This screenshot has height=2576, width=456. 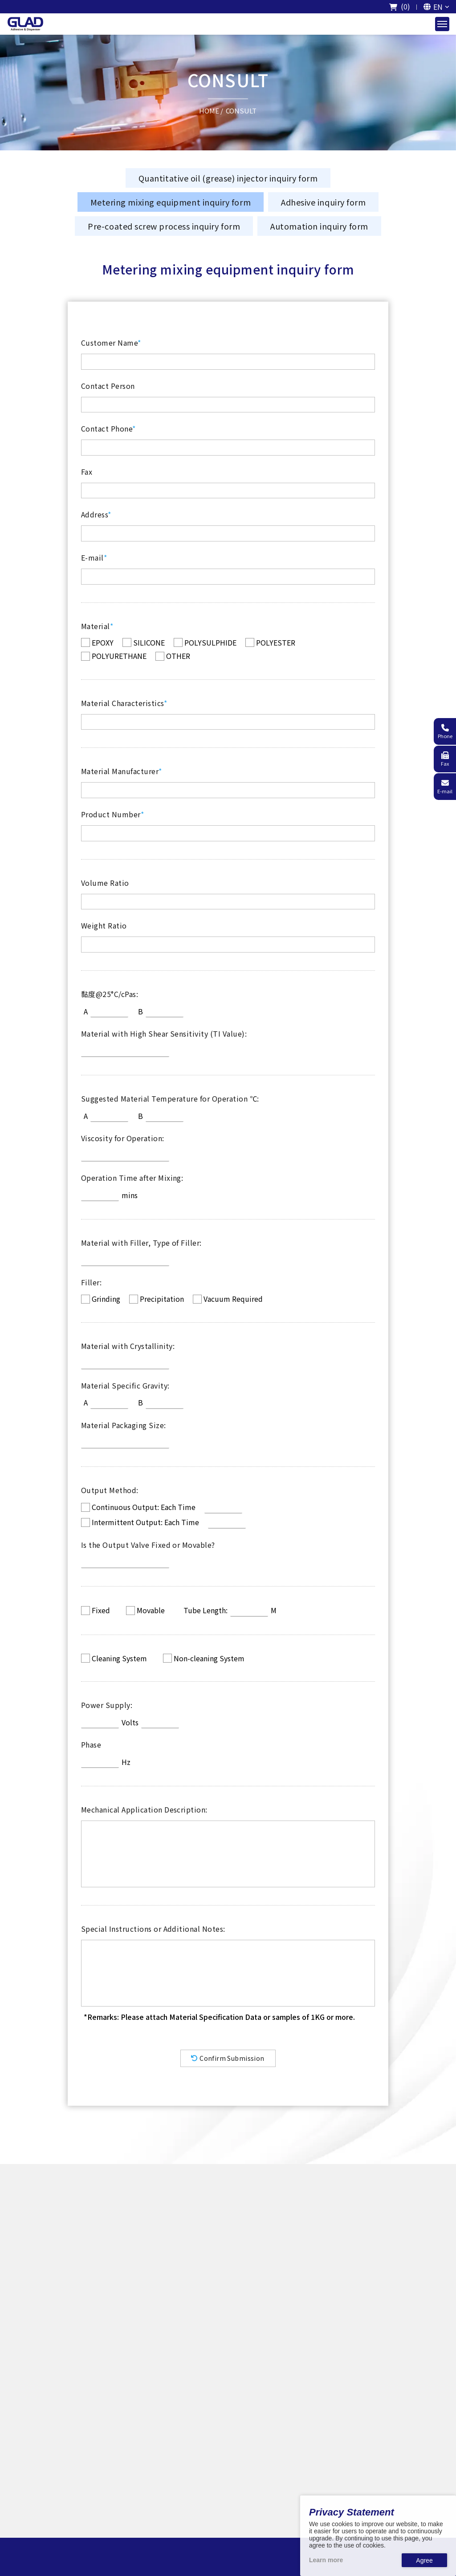 I want to click on Precipitation, so click(x=162, y=1298).